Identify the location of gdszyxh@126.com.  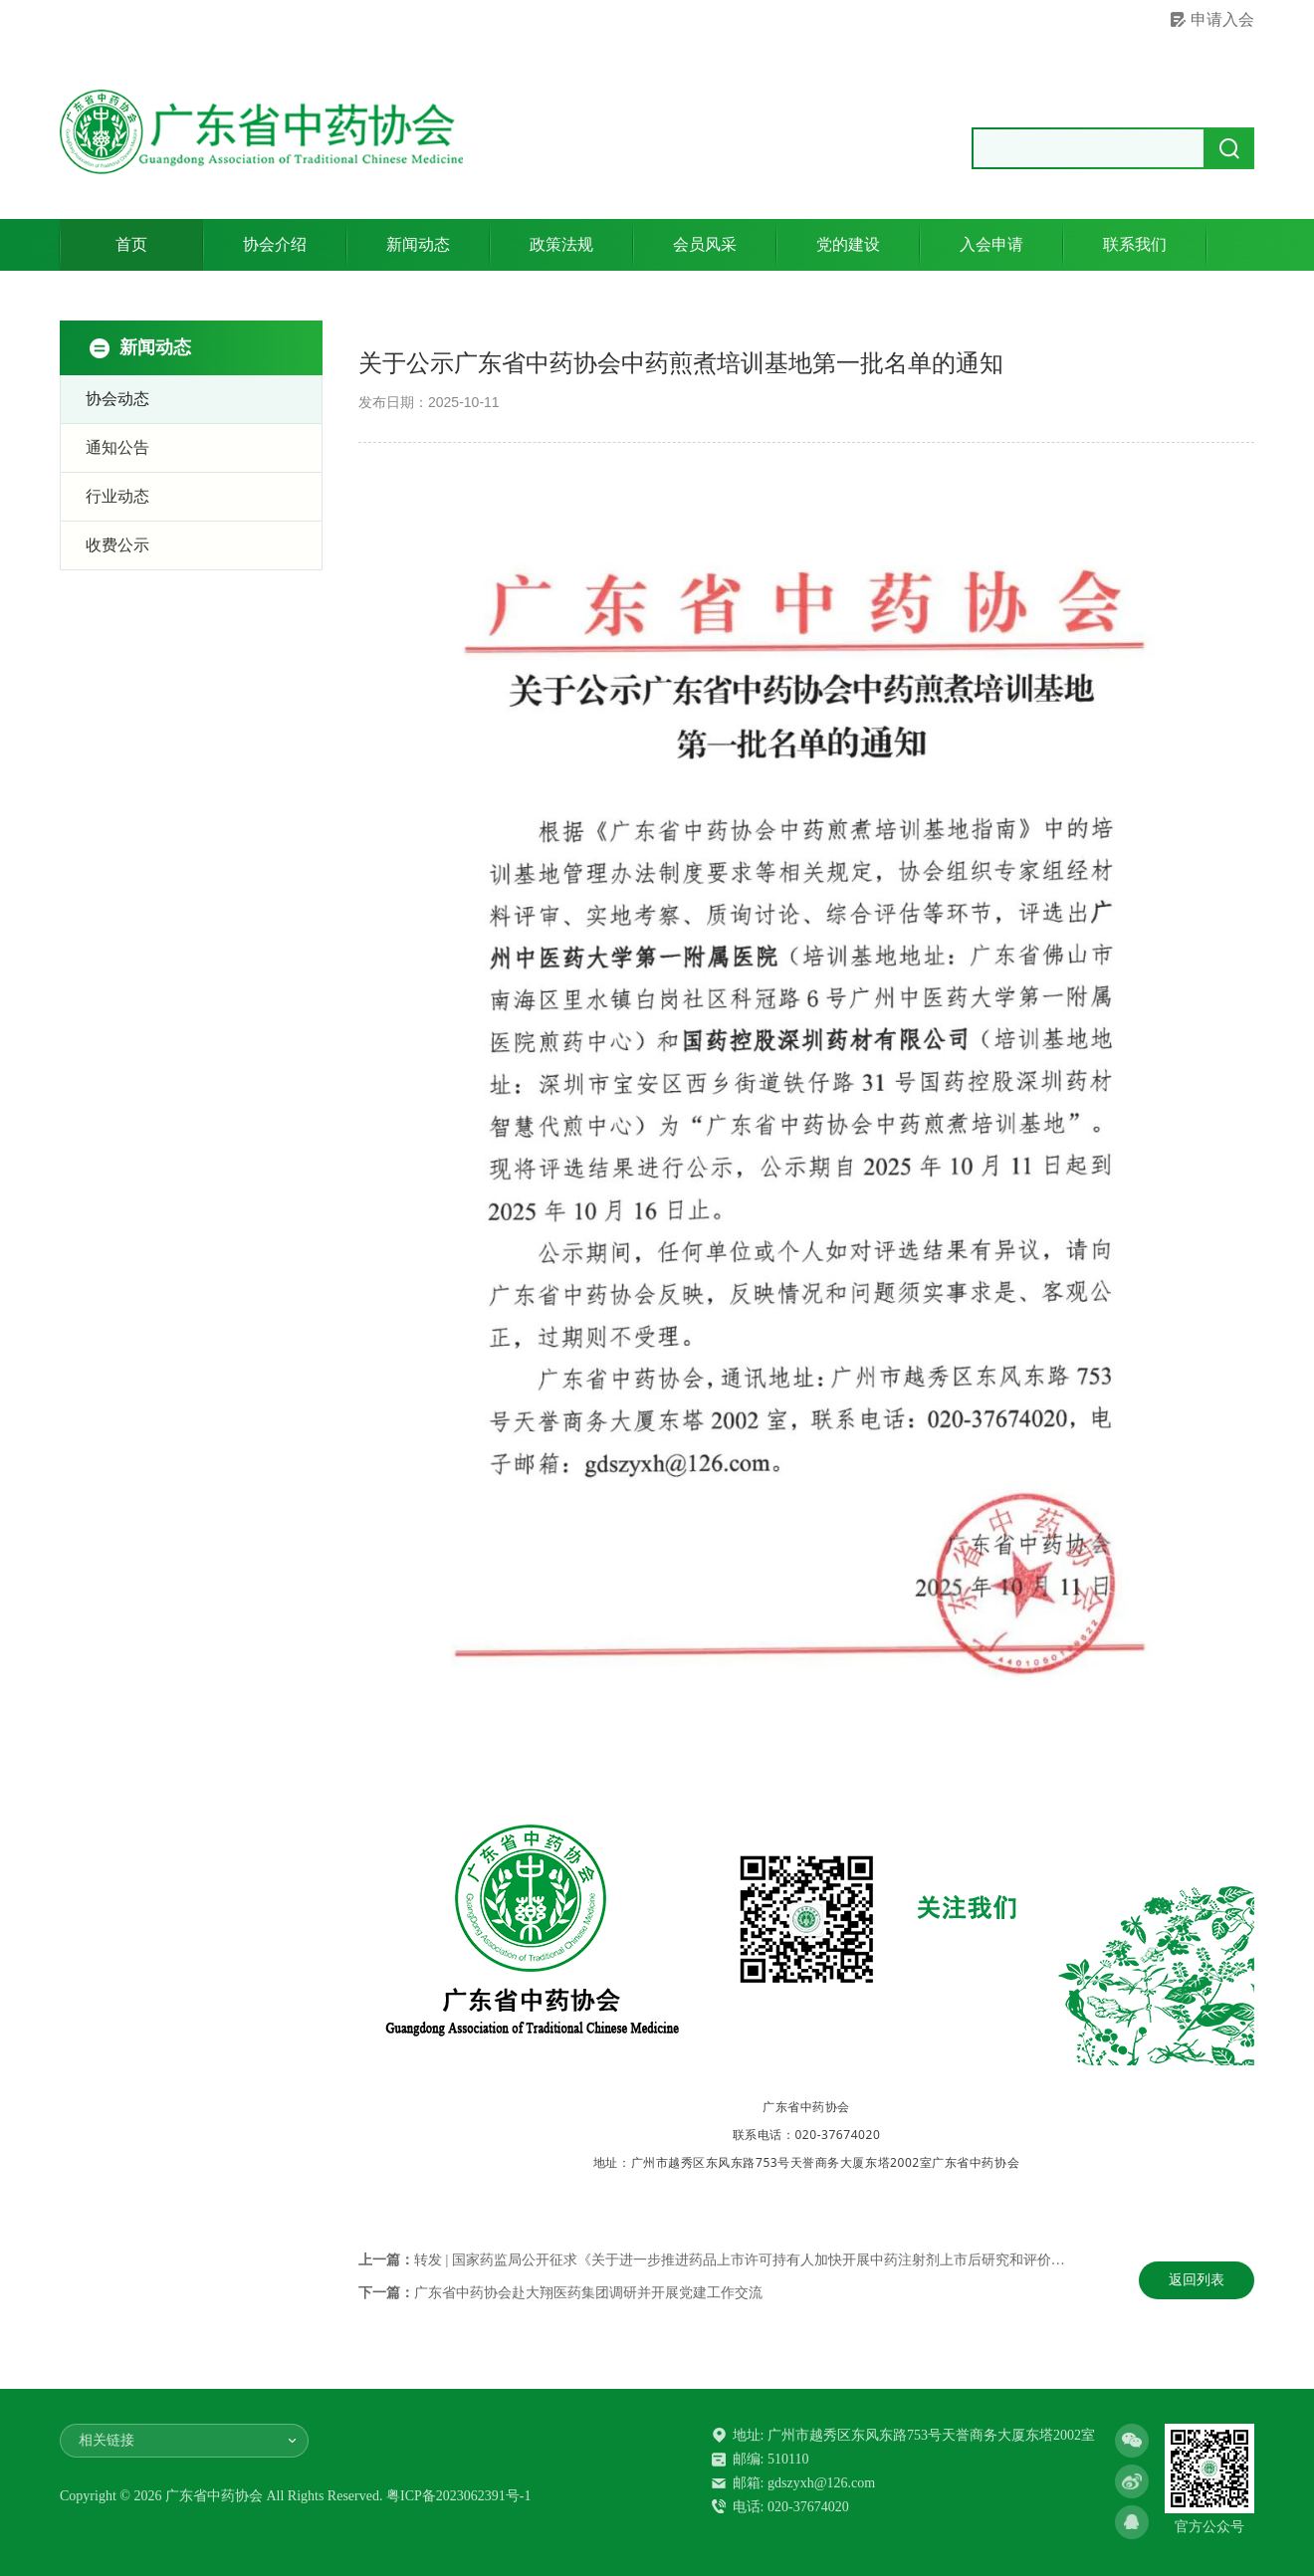
(821, 2482).